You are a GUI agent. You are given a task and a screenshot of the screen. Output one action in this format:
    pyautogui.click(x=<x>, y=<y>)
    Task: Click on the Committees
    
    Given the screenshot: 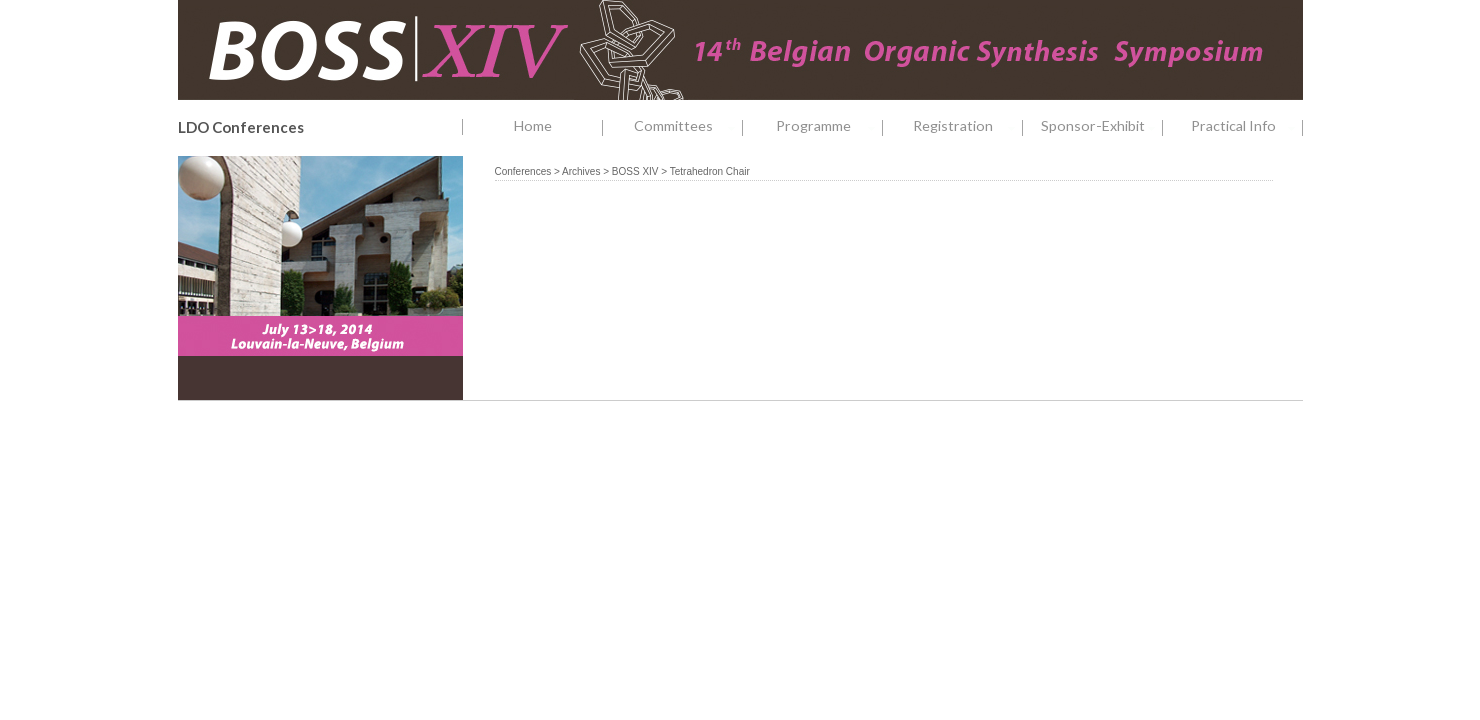 What is the action you would take?
    pyautogui.click(x=688, y=126)
    